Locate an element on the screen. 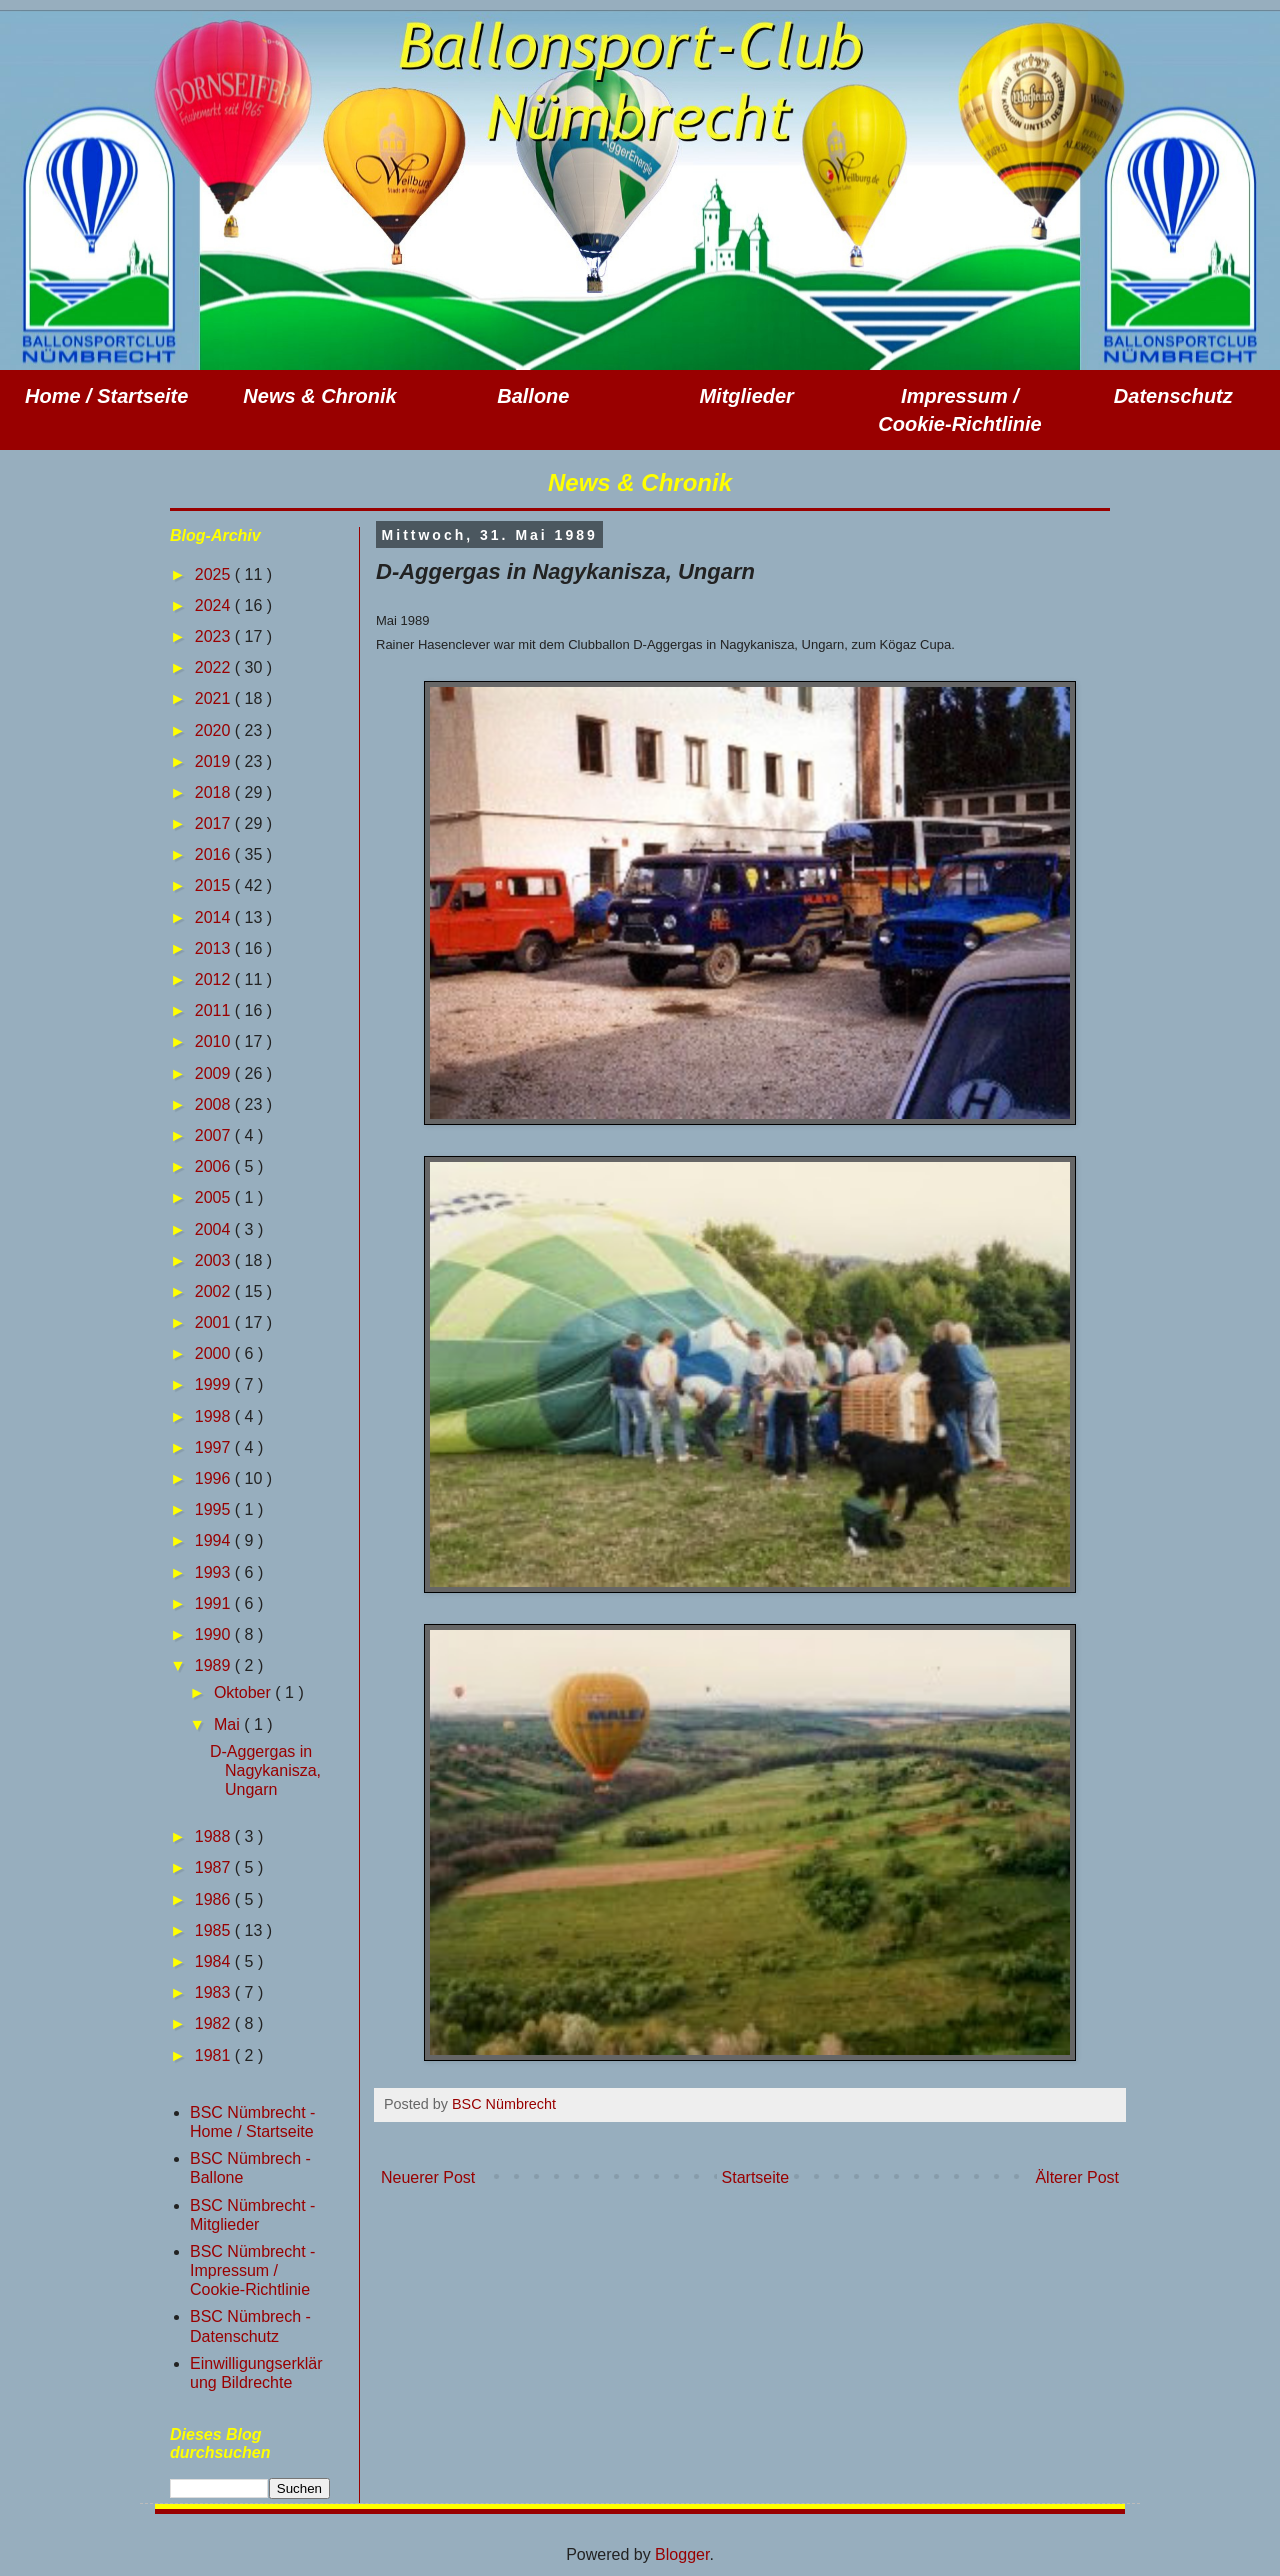  Startseite is located at coordinates (756, 2177).